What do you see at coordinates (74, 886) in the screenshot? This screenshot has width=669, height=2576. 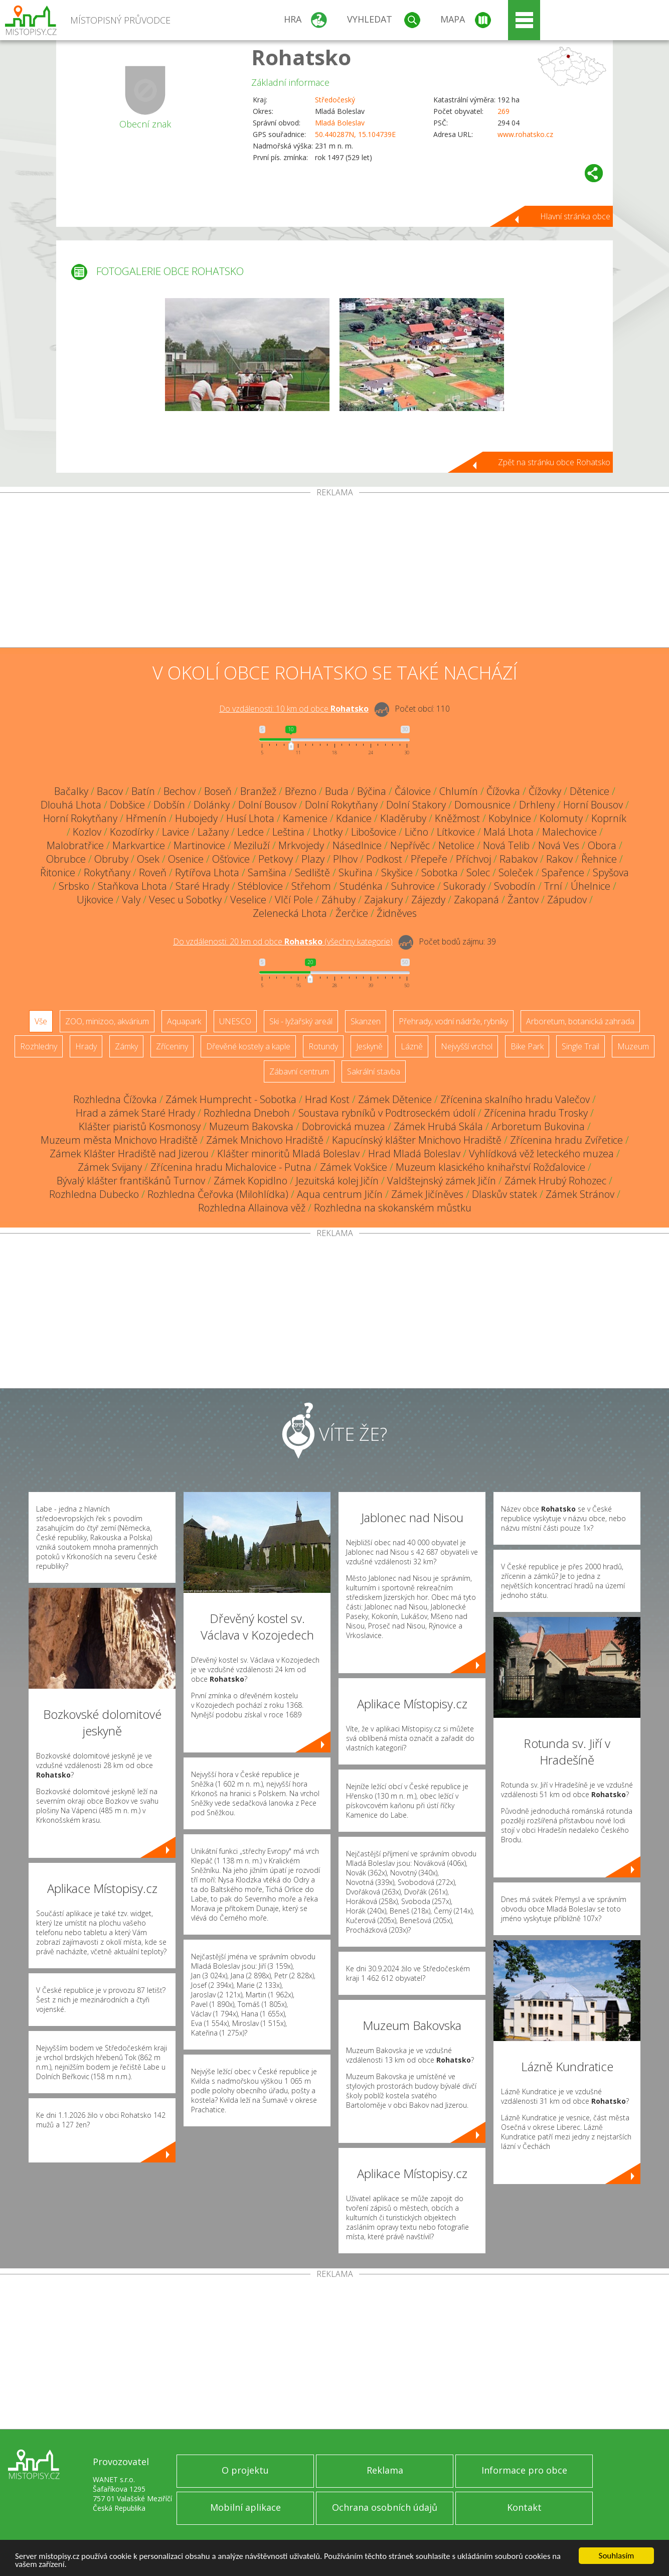 I see `Srbsko` at bounding box center [74, 886].